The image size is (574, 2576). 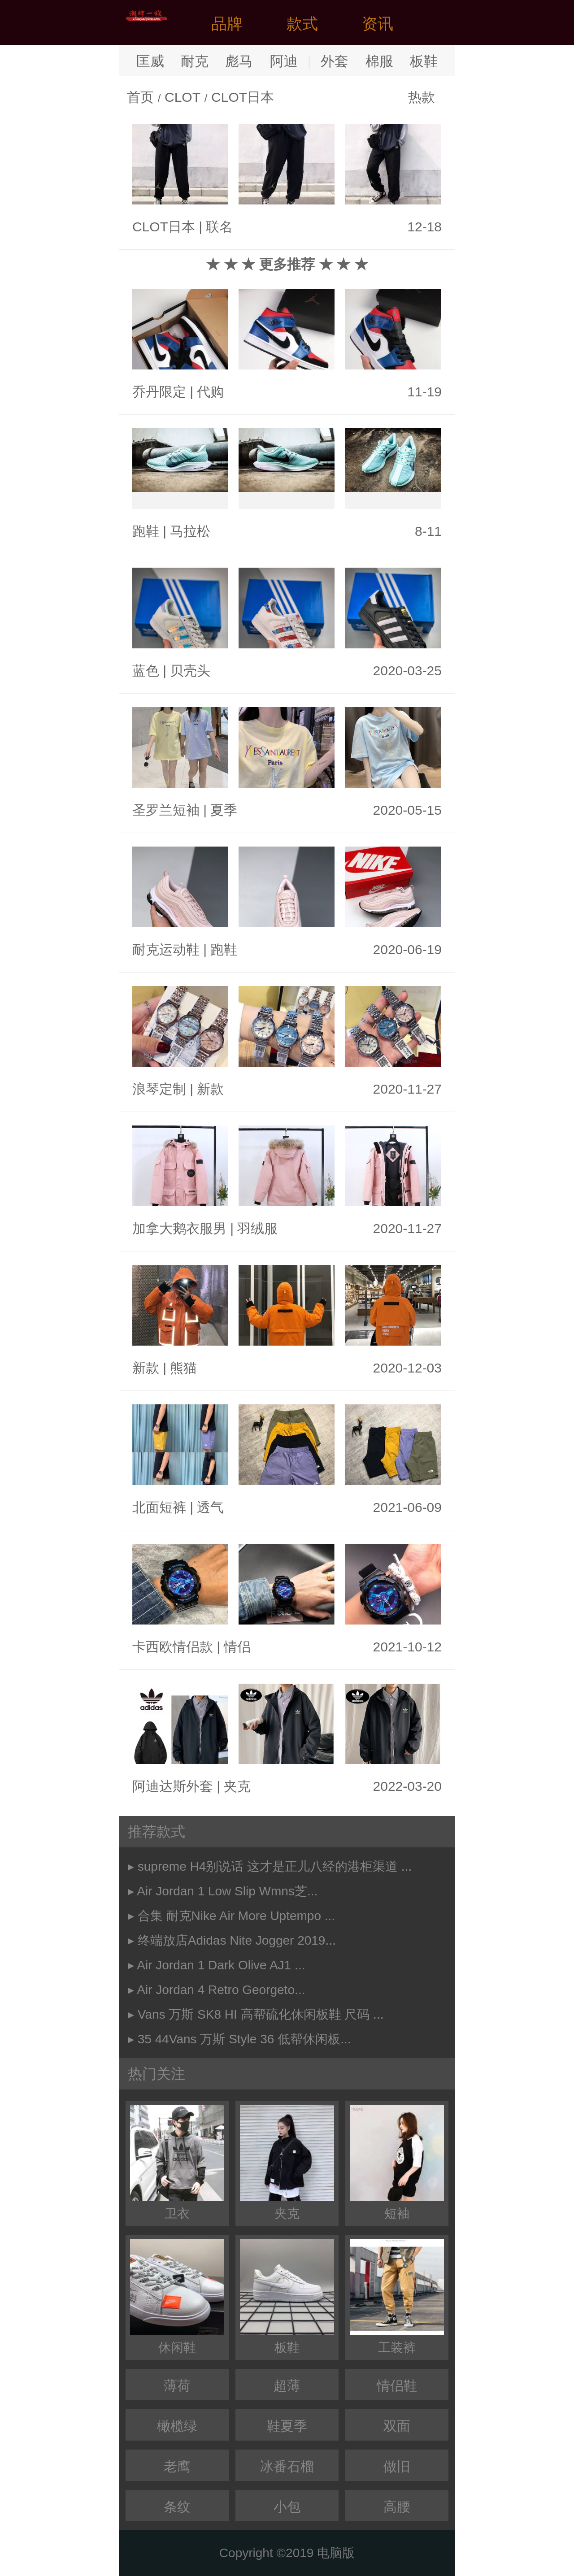 I want to click on 熊猫, so click(x=183, y=1367).